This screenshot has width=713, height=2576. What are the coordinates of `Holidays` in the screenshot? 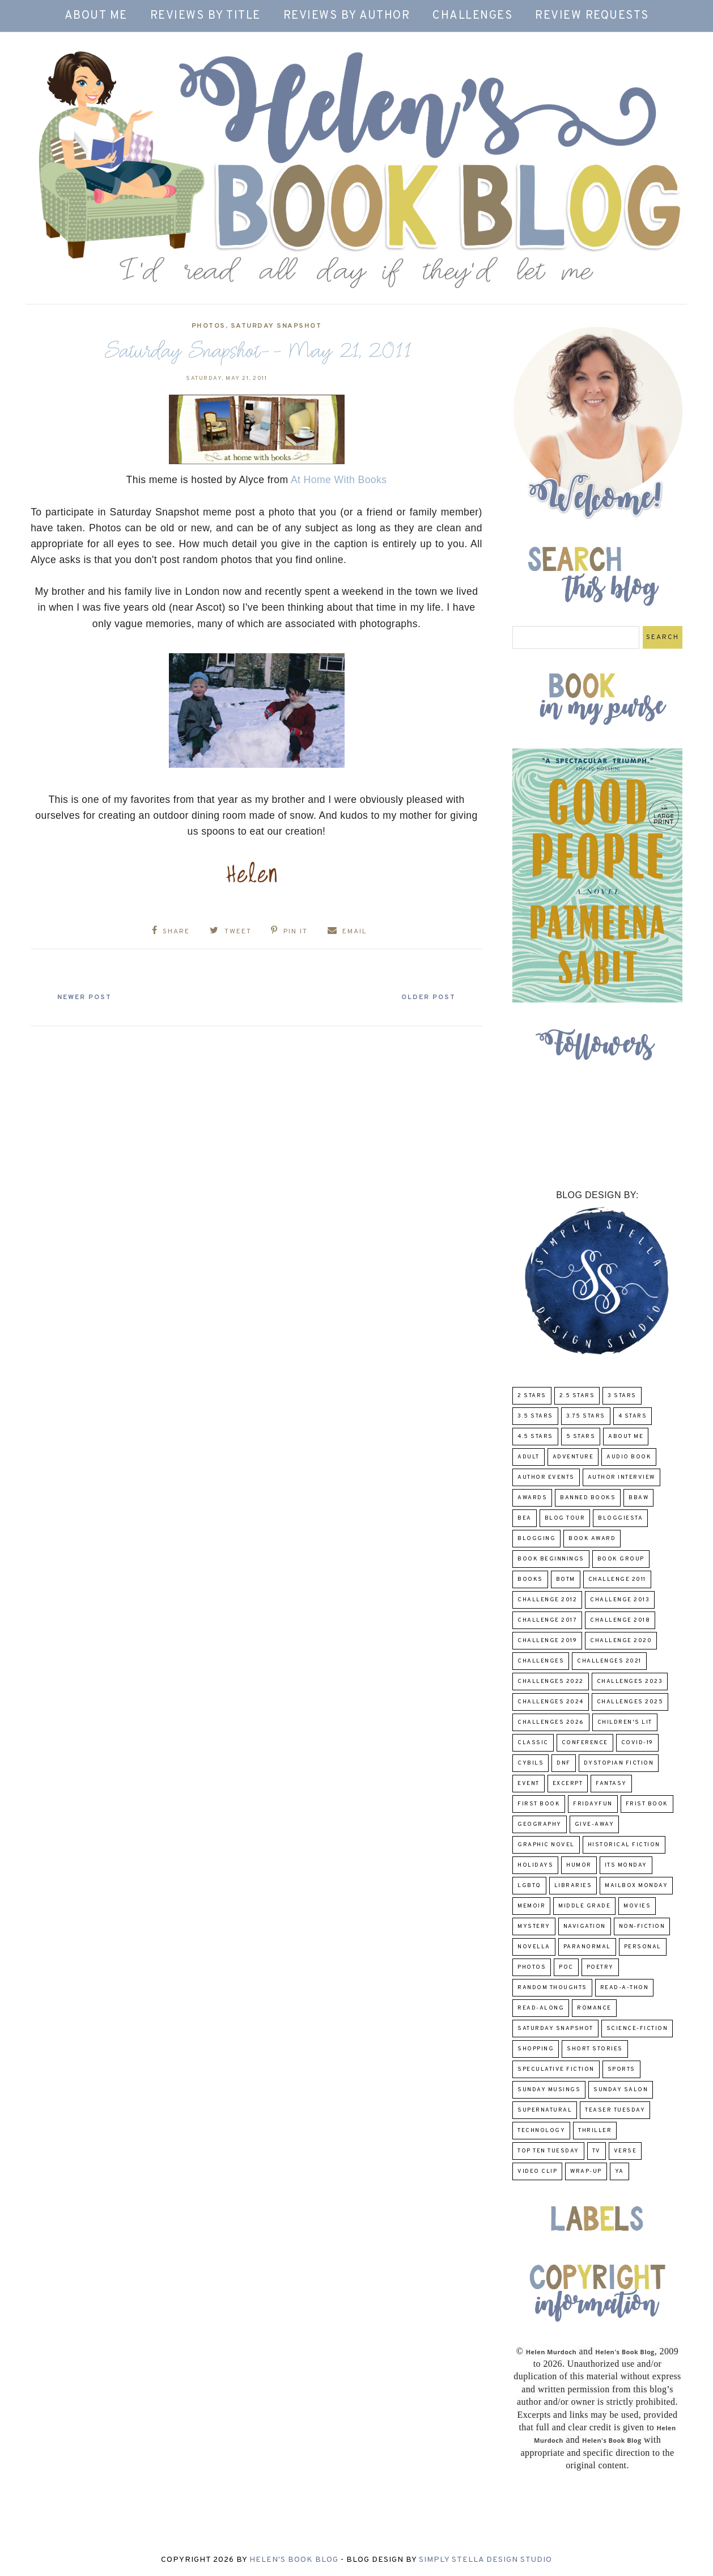 It's located at (535, 1865).